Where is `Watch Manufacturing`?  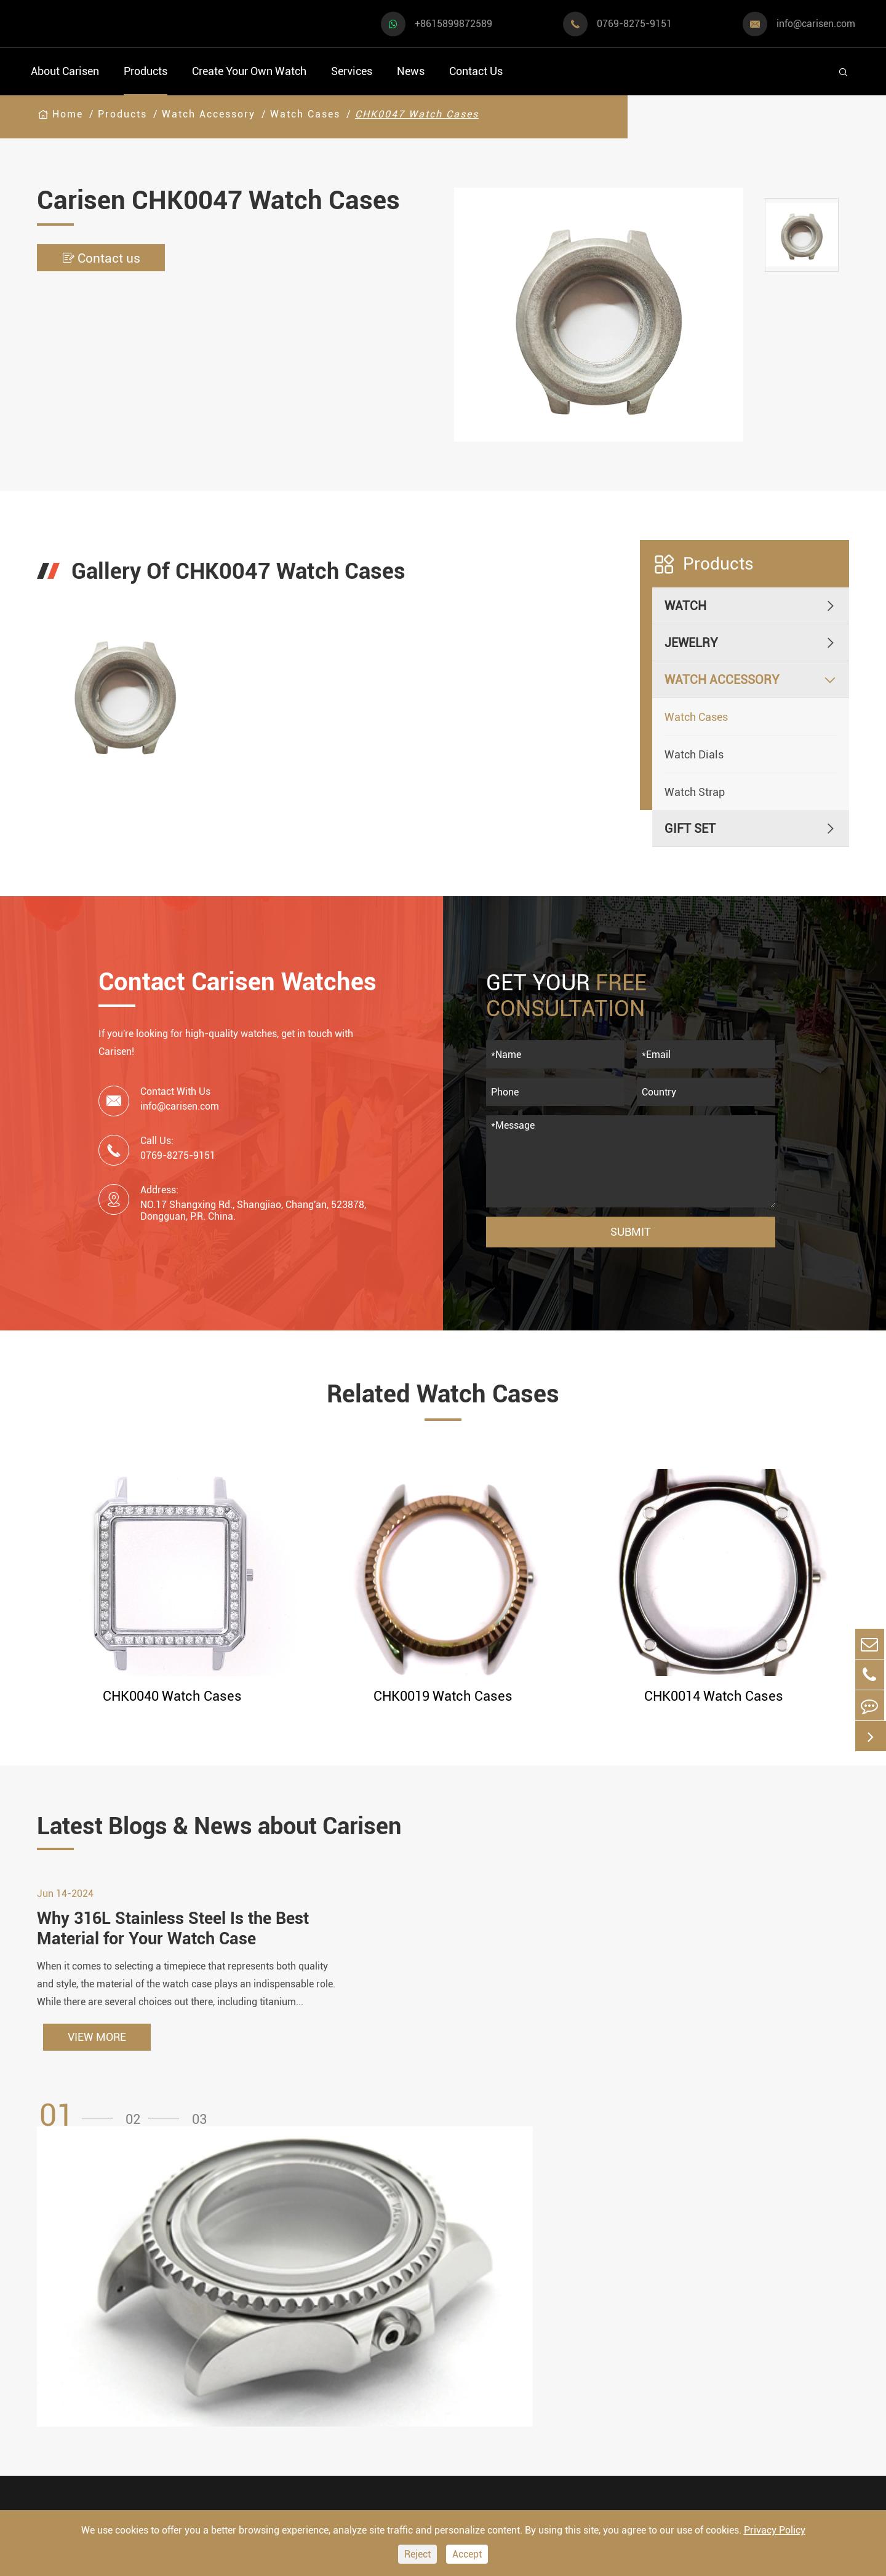 Watch Manufacturing is located at coordinates (480, 2284).